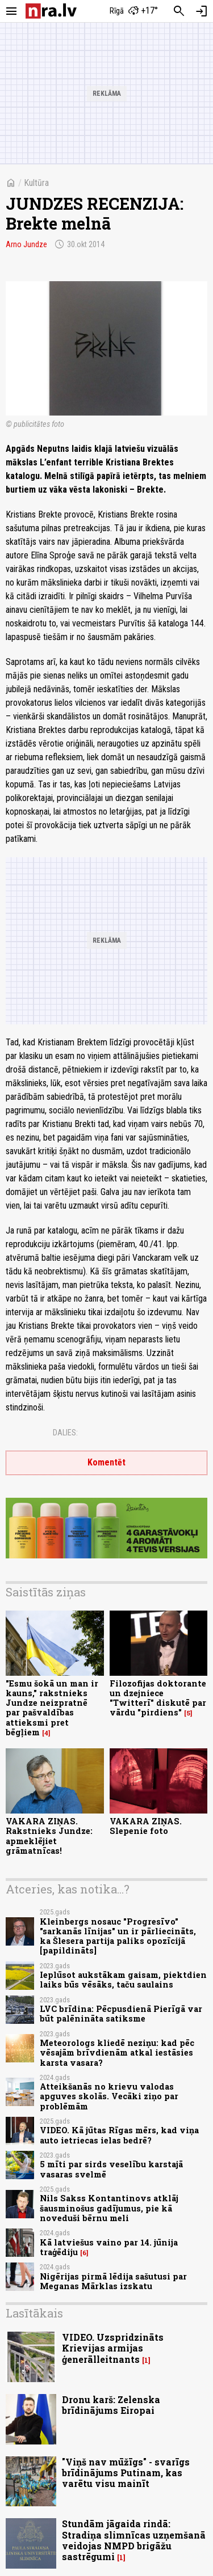 The height and width of the screenshot is (2576, 213). I want to click on VIDEO. Kā jūtas Rīgas mērs, kad viņa auto ietriecas ielas bedrē?, so click(119, 2135).